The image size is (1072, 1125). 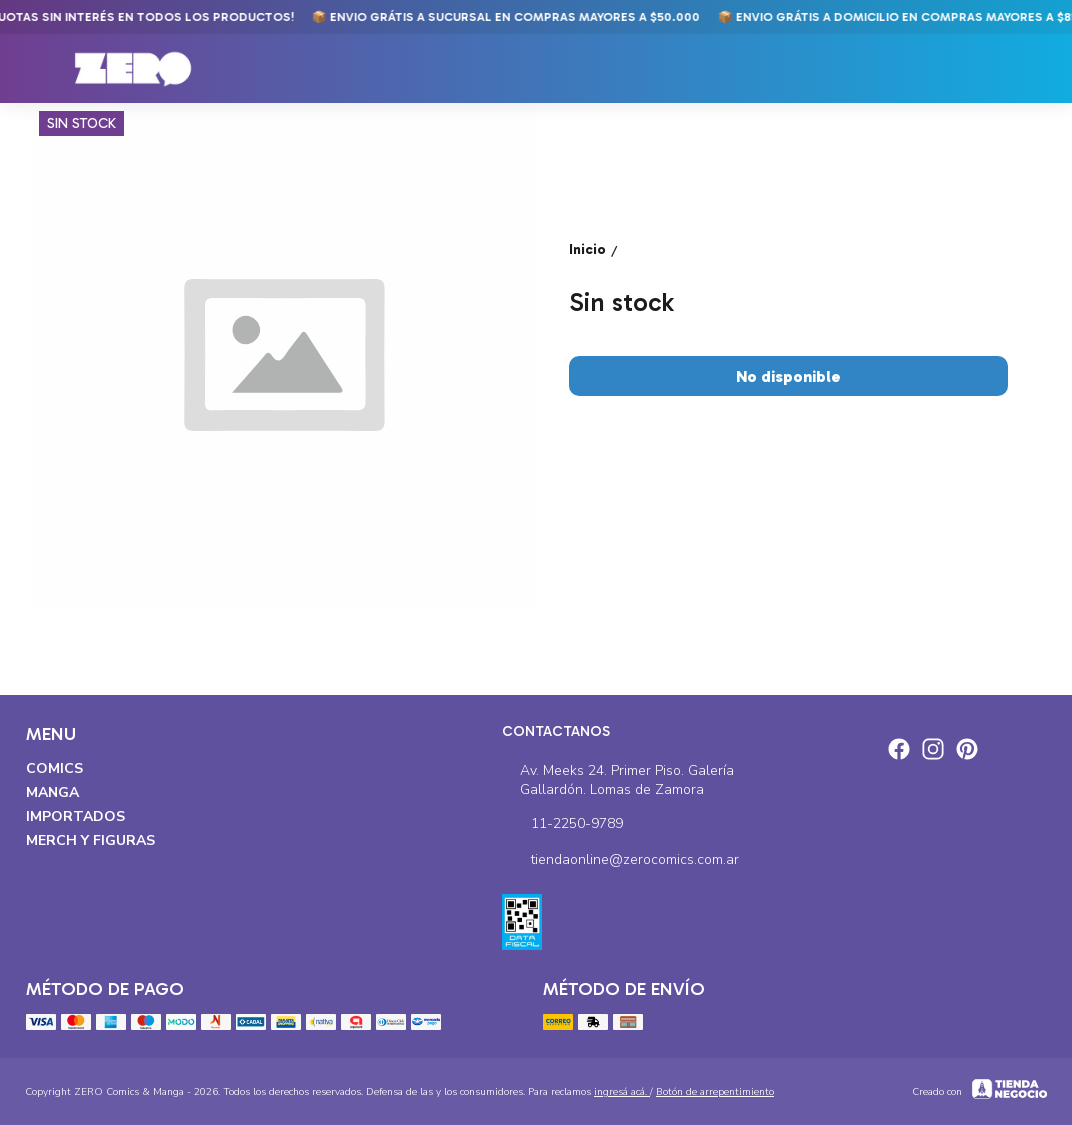 What do you see at coordinates (622, 1092) in the screenshot?
I see `ingresá acá.` at bounding box center [622, 1092].